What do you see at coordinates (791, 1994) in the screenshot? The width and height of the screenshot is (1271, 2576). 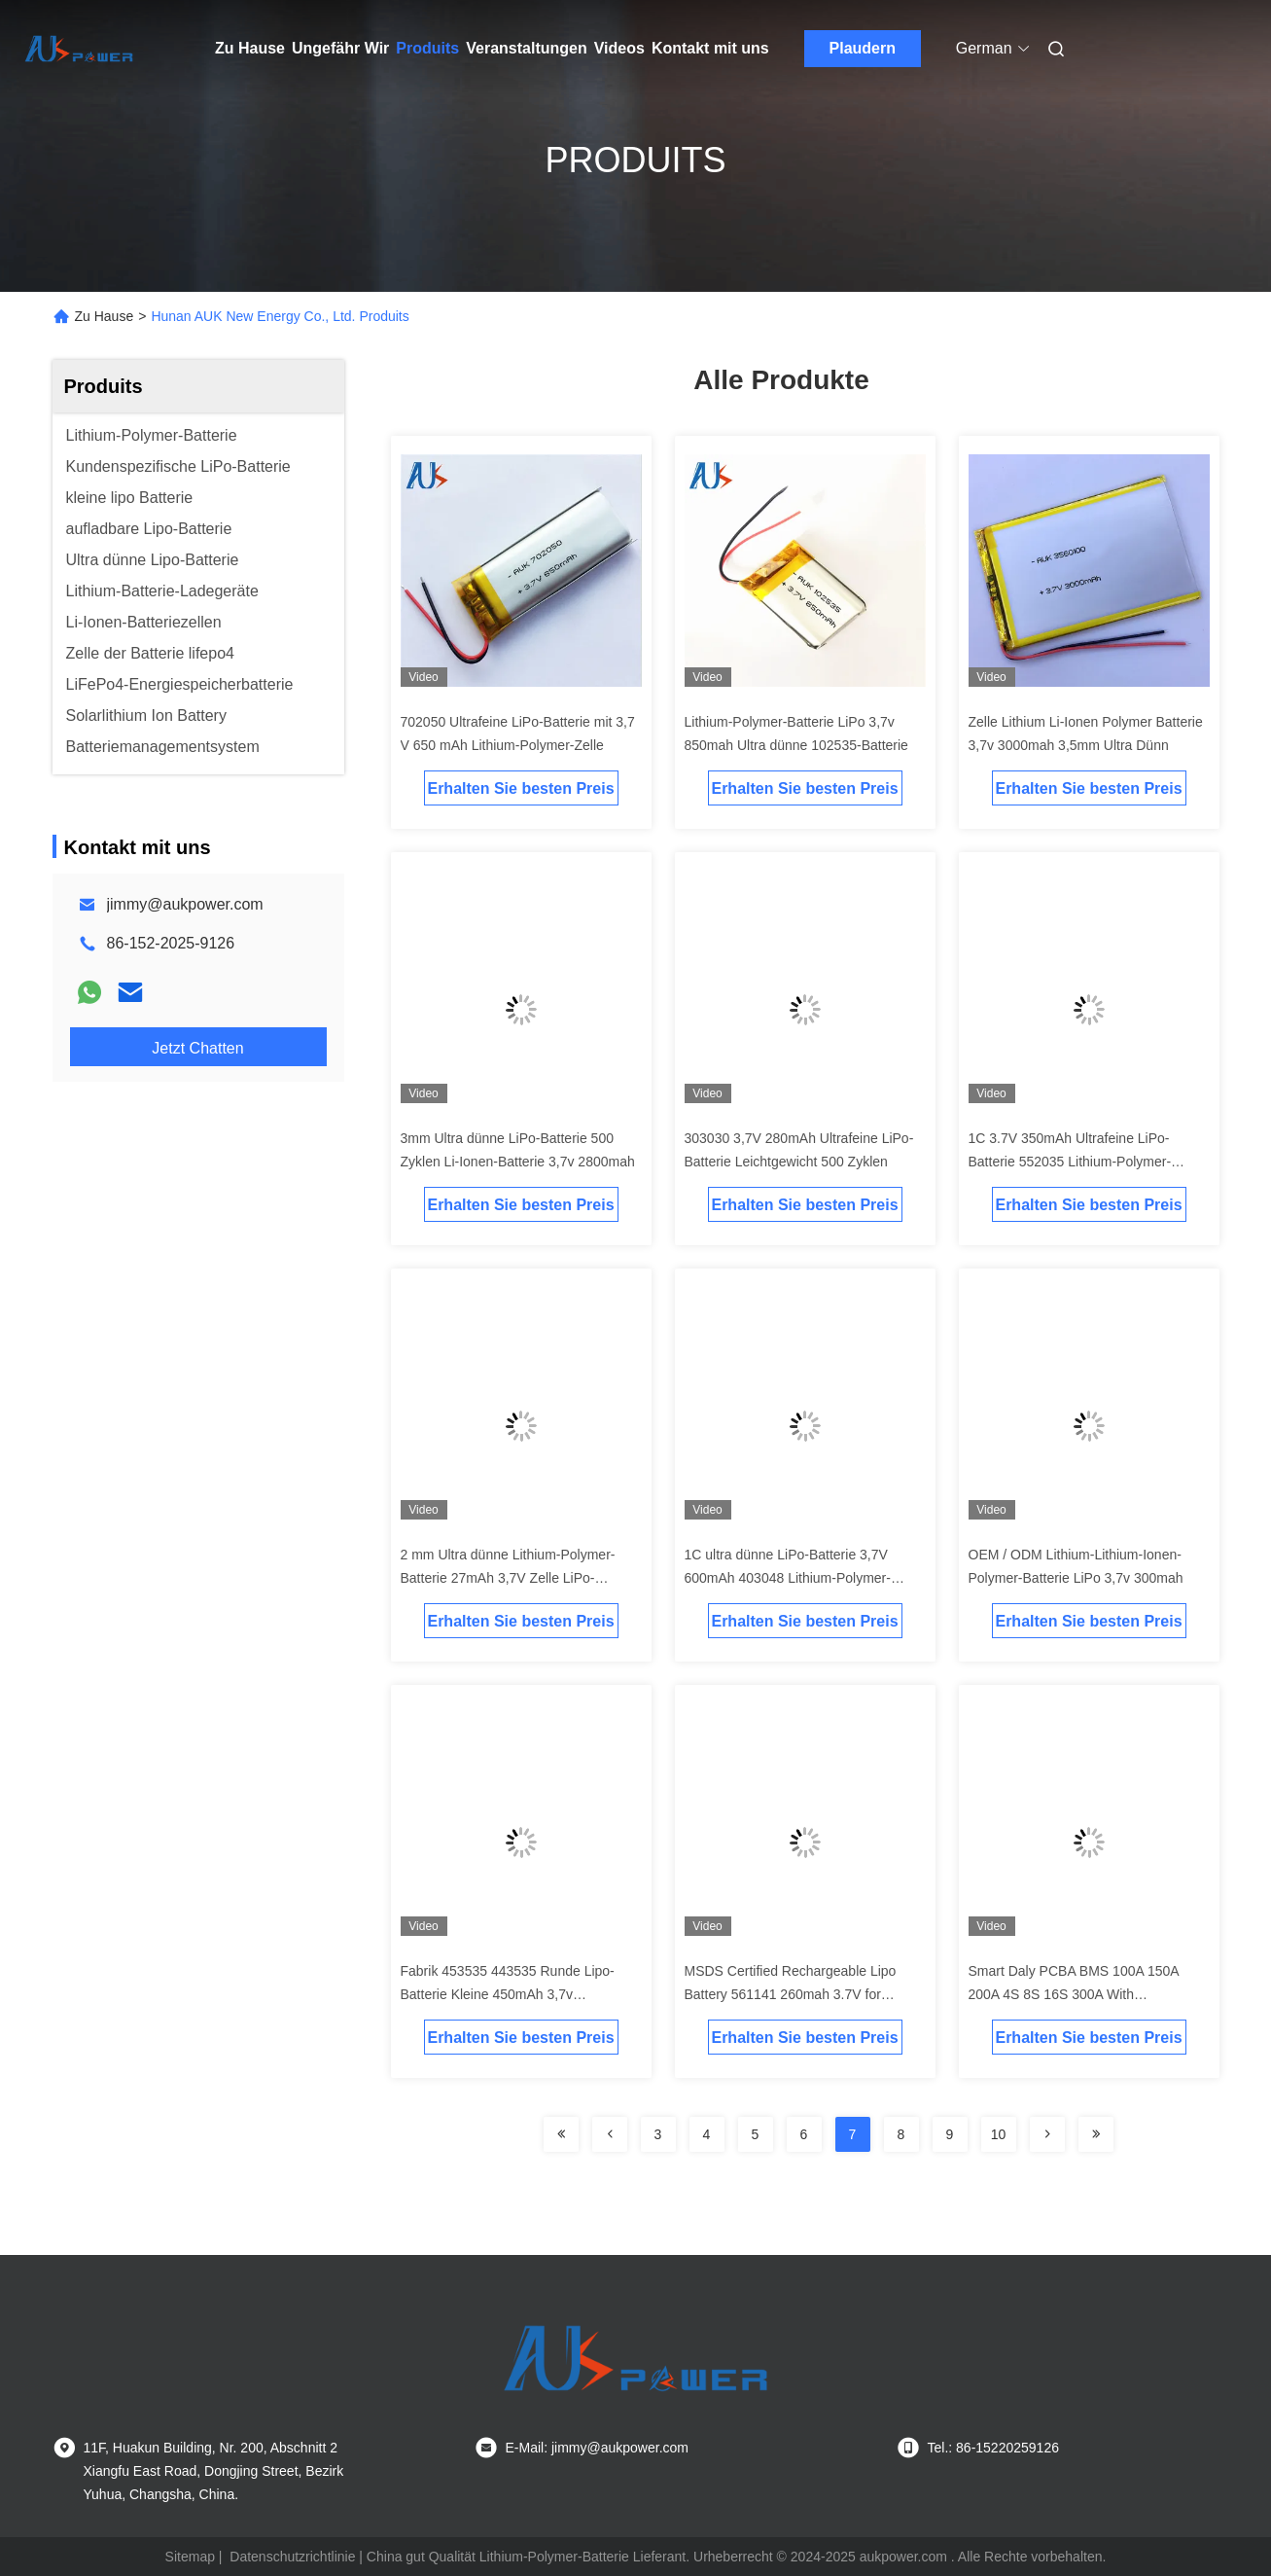 I see `MSDS Certified Rechargeable Lipo Battery 561141 260mah 3.7V for Wireless Equipments` at bounding box center [791, 1994].